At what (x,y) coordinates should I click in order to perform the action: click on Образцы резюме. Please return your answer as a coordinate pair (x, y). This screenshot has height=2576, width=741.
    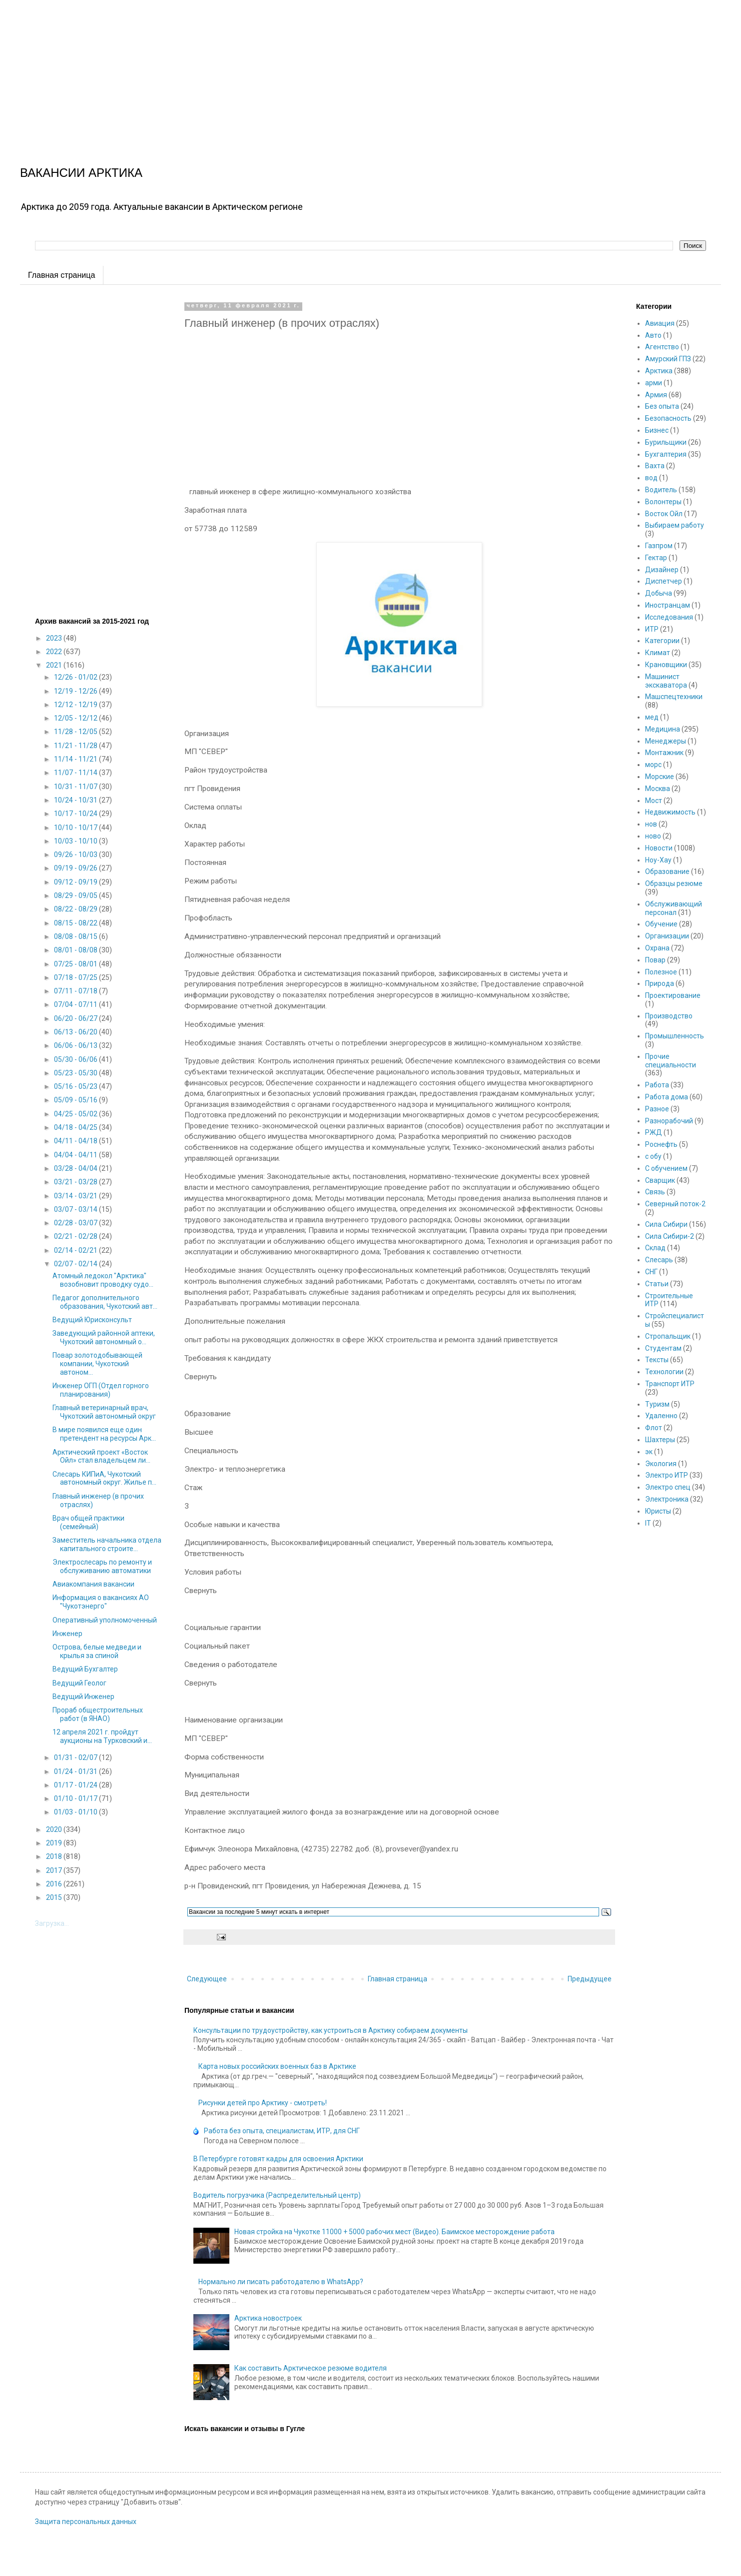
    Looking at the image, I should click on (674, 883).